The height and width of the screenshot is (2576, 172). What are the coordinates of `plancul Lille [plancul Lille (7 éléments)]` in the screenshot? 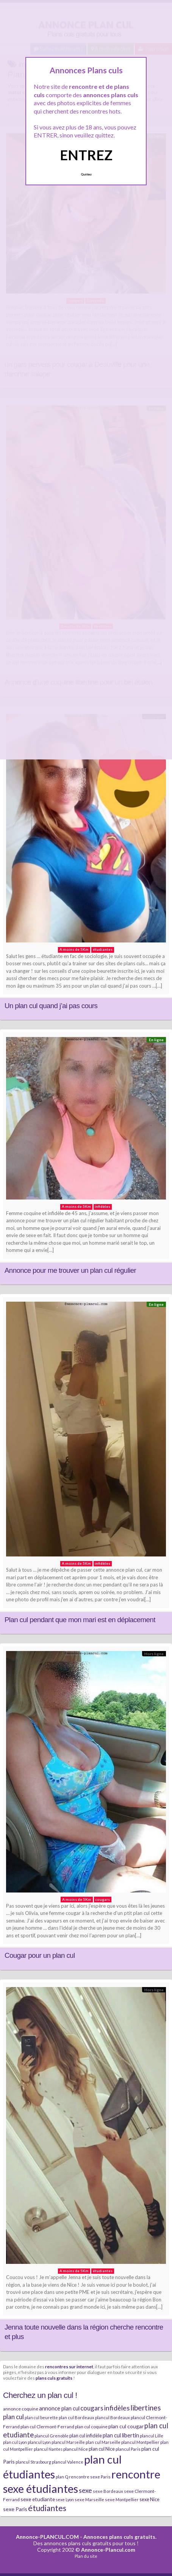 It's located at (151, 2435).